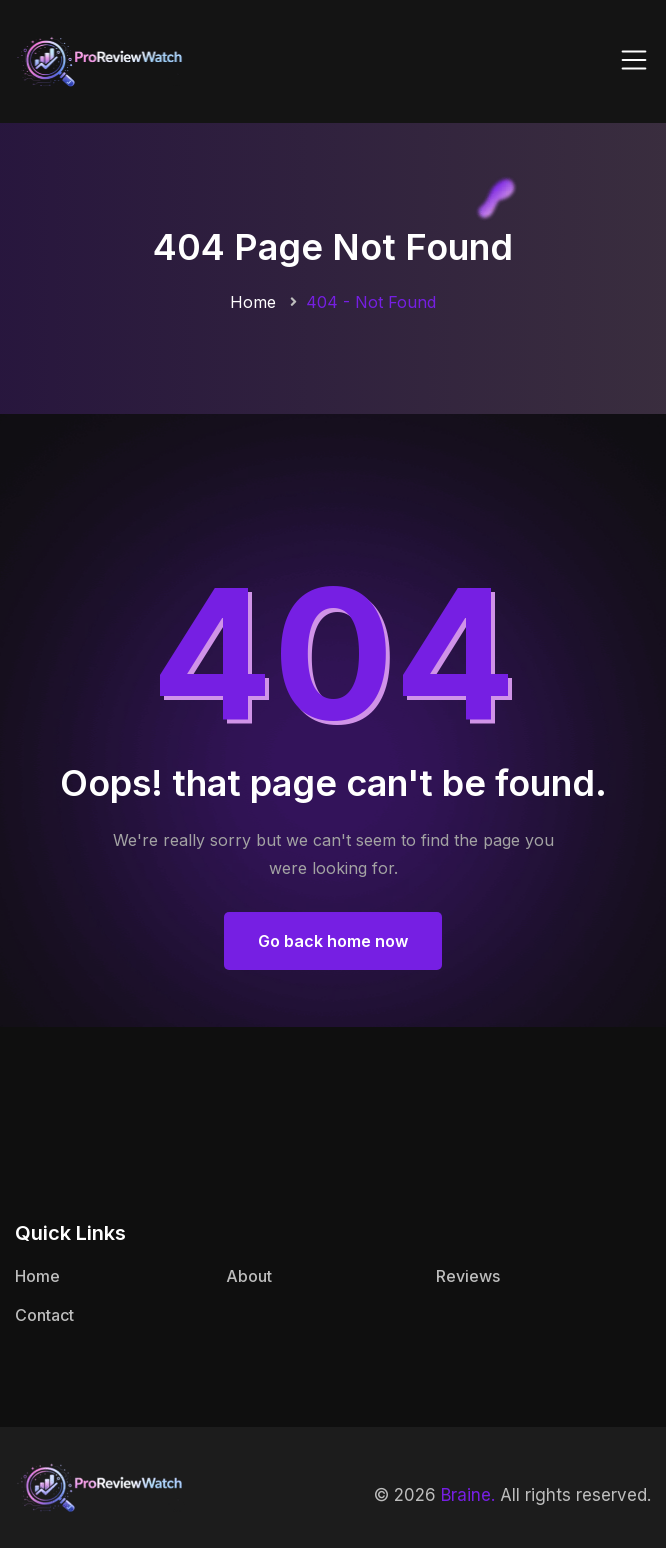 This screenshot has height=1548, width=666. What do you see at coordinates (249, 1276) in the screenshot?
I see `About` at bounding box center [249, 1276].